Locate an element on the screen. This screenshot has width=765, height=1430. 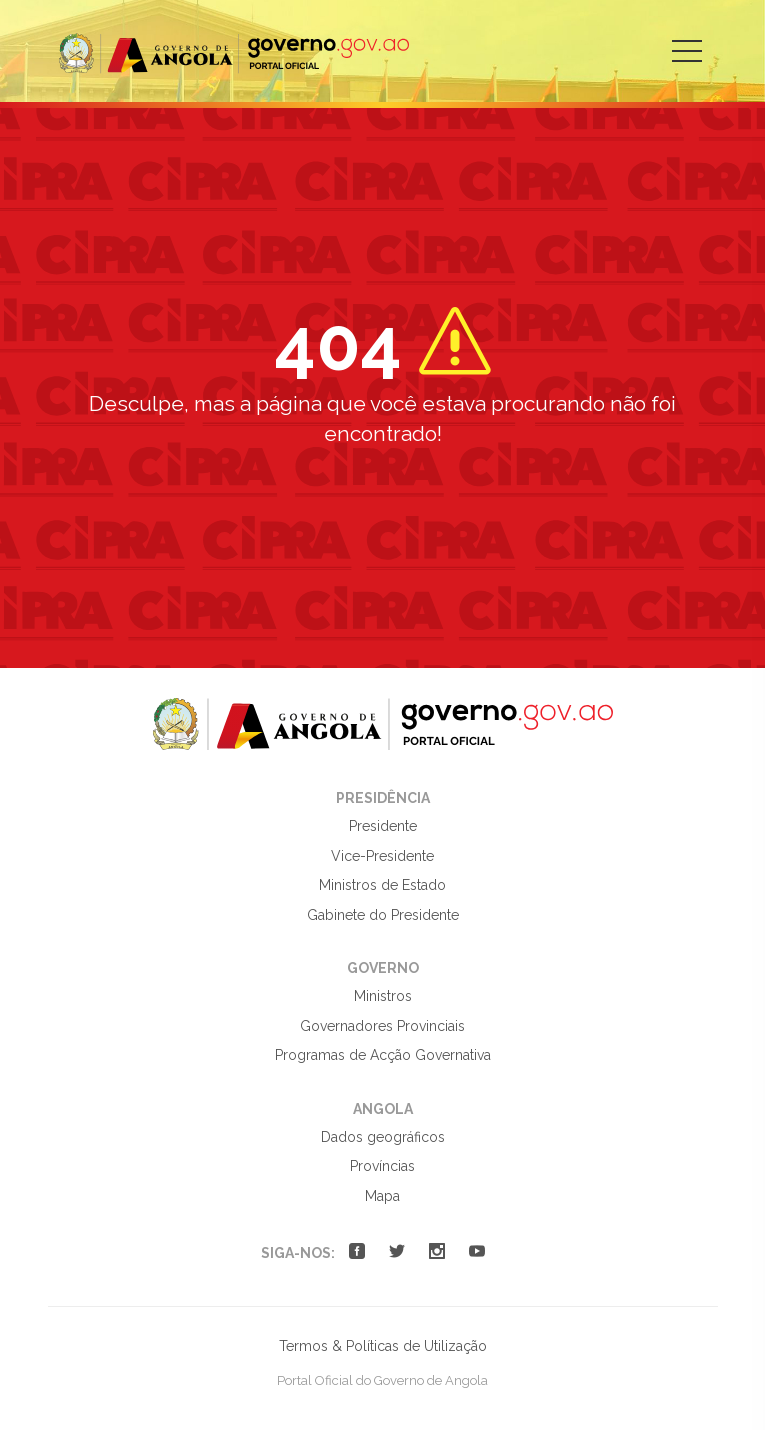
Programas de Acção Governativa is located at coordinates (383, 1055).